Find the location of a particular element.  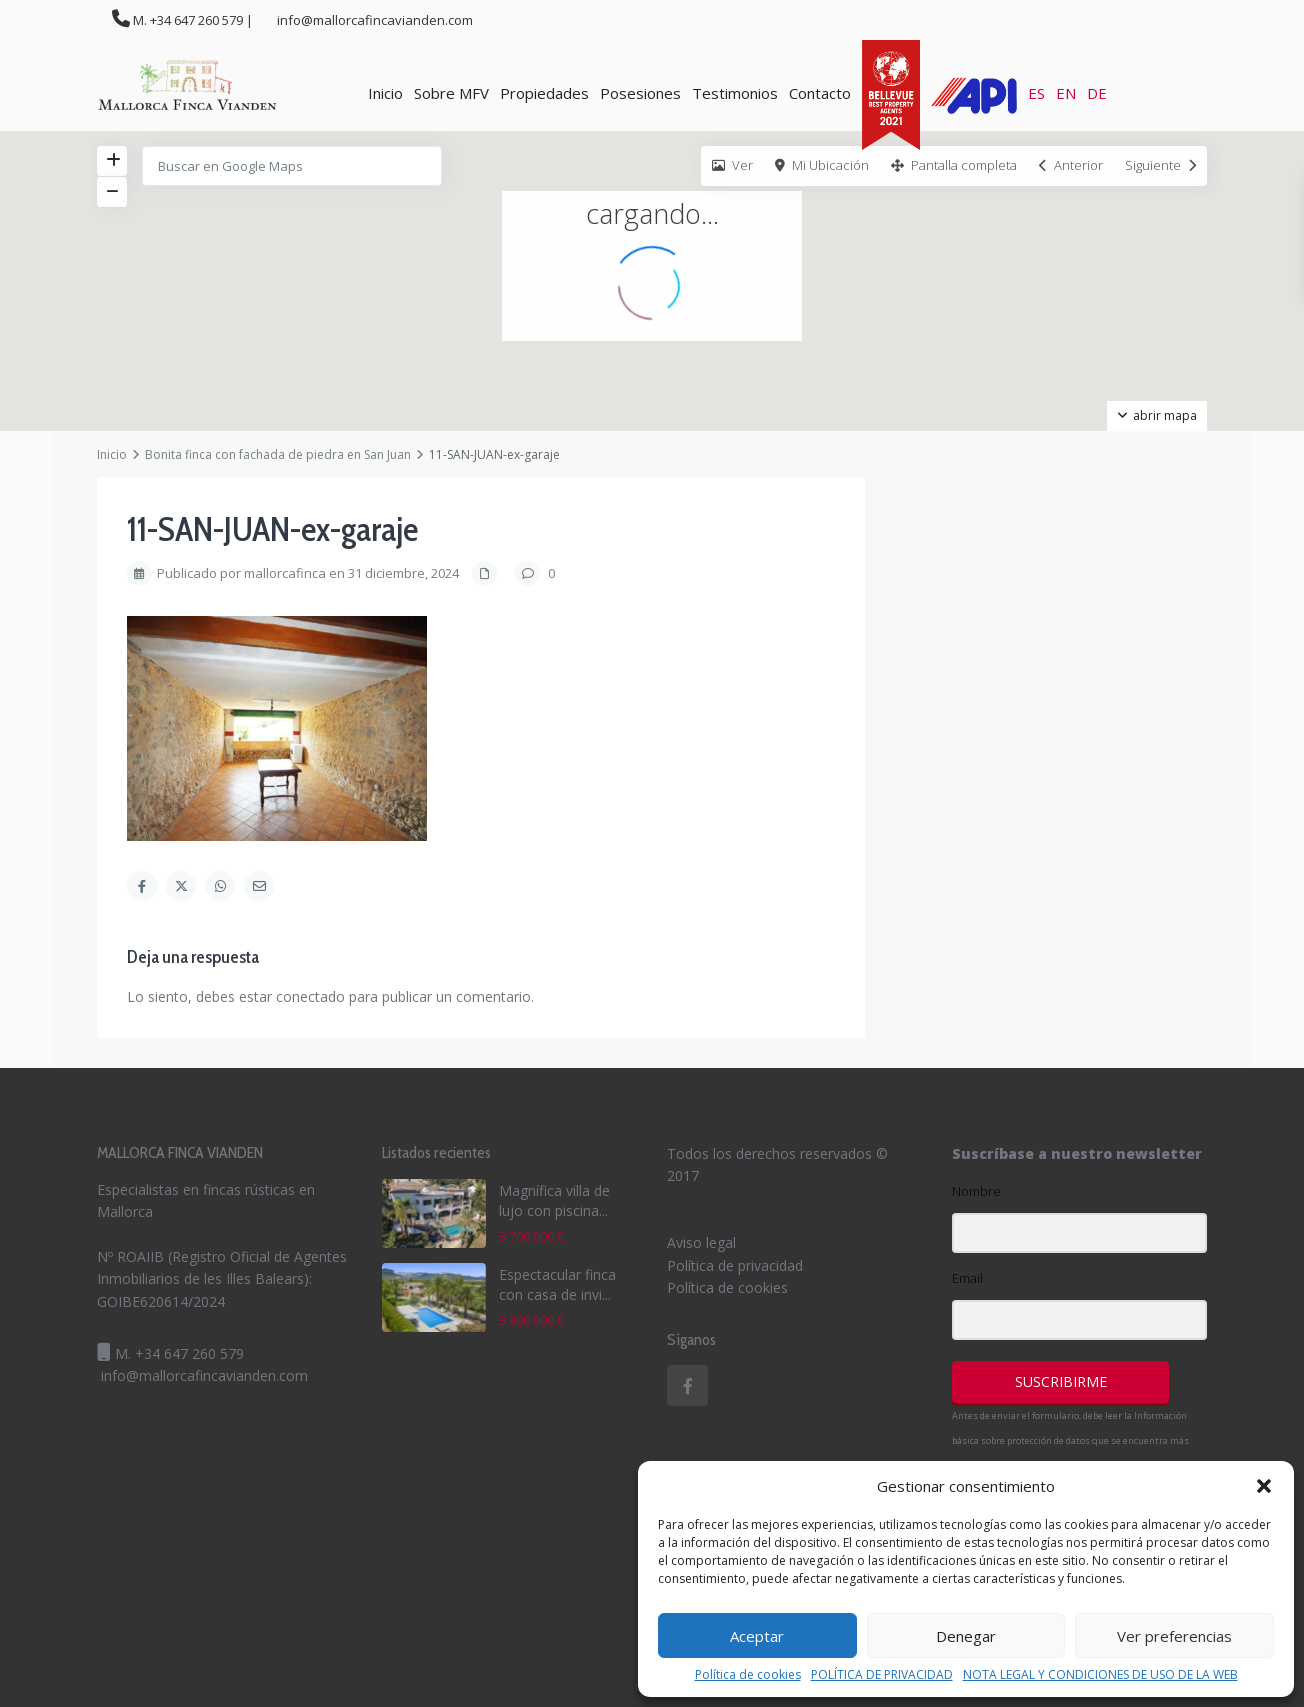

Denegar is located at coordinates (966, 1636).